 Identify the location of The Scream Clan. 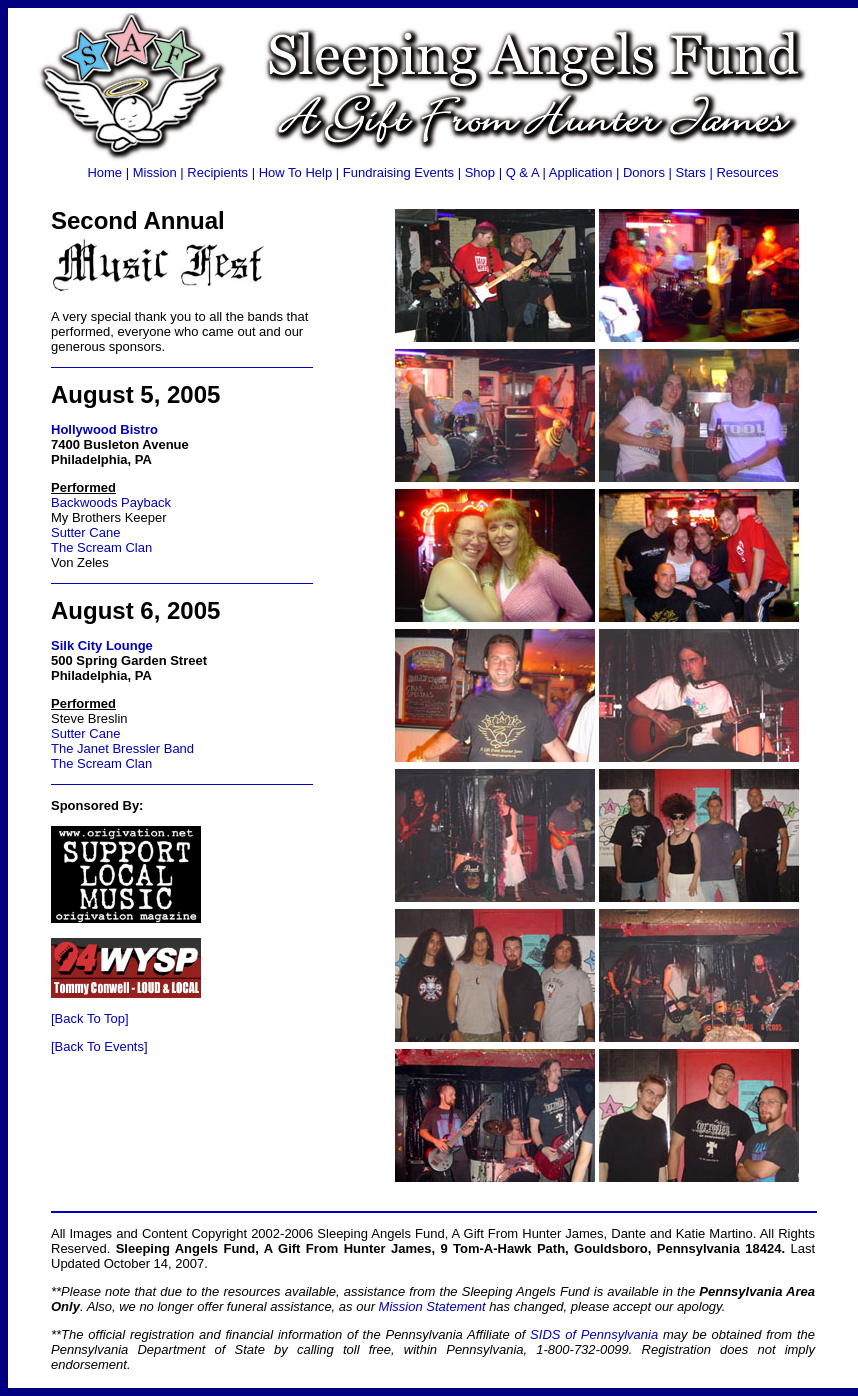
(101, 547).